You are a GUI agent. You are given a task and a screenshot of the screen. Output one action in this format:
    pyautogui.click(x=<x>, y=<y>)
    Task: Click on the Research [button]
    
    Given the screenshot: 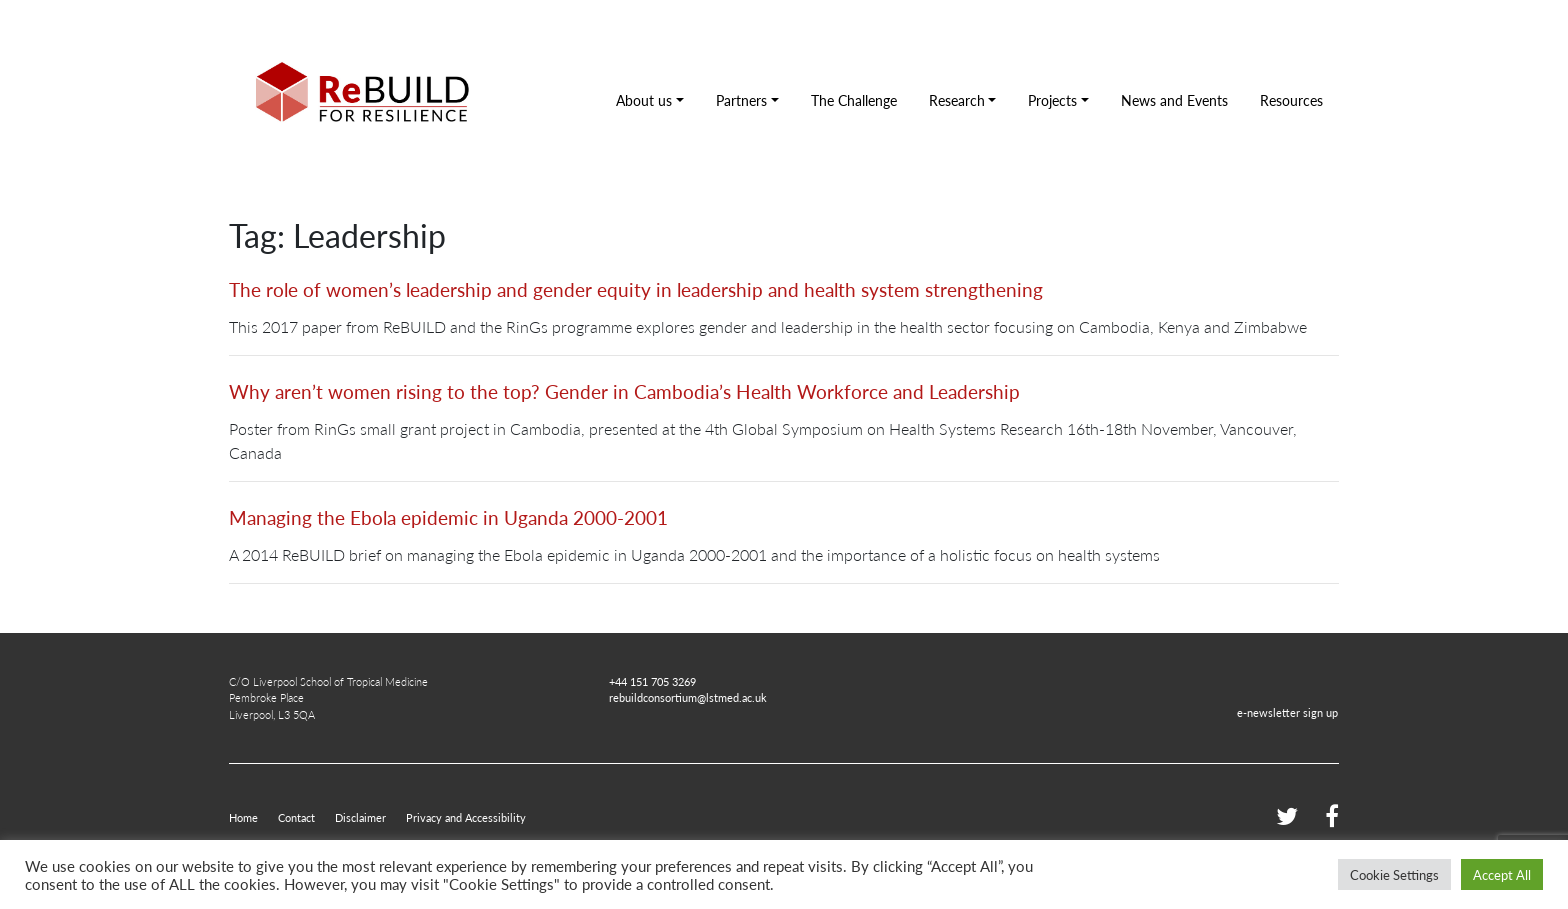 What is the action you would take?
    pyautogui.click(x=957, y=100)
    